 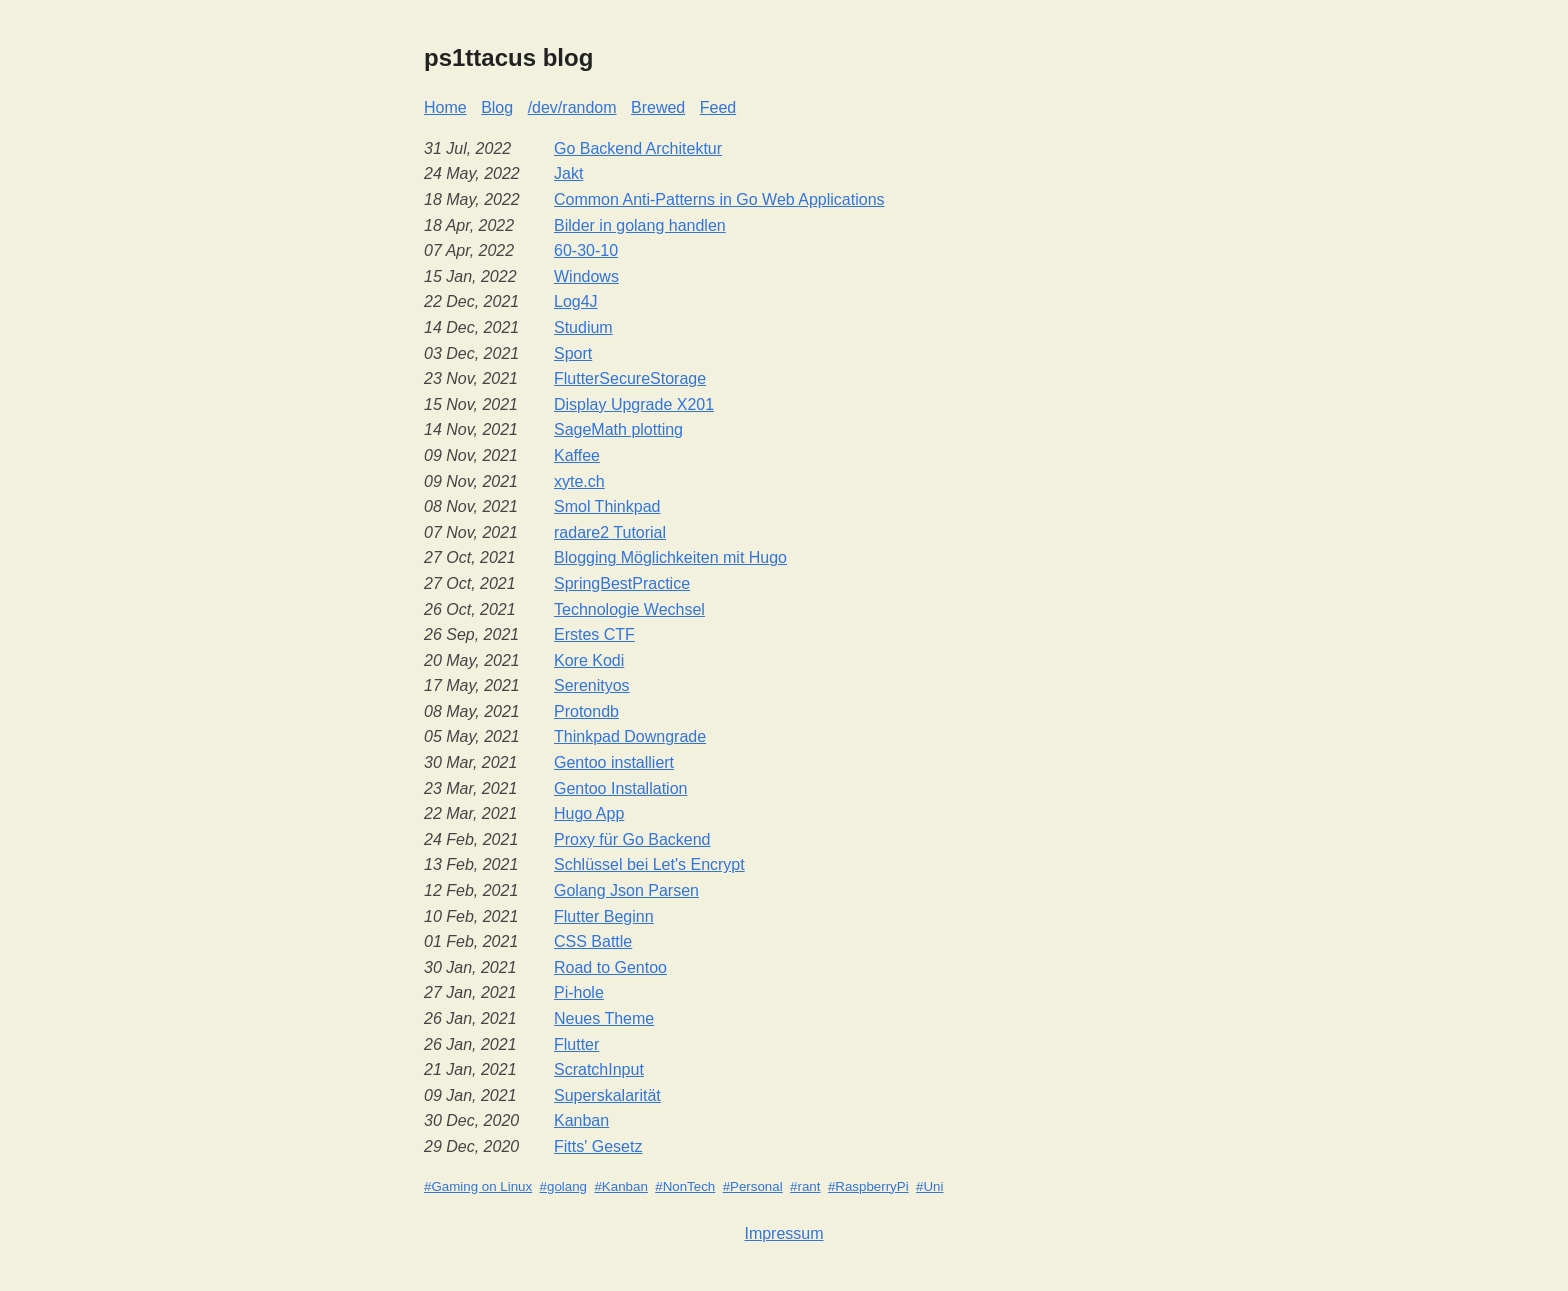 I want to click on Brewed, so click(x=658, y=107).